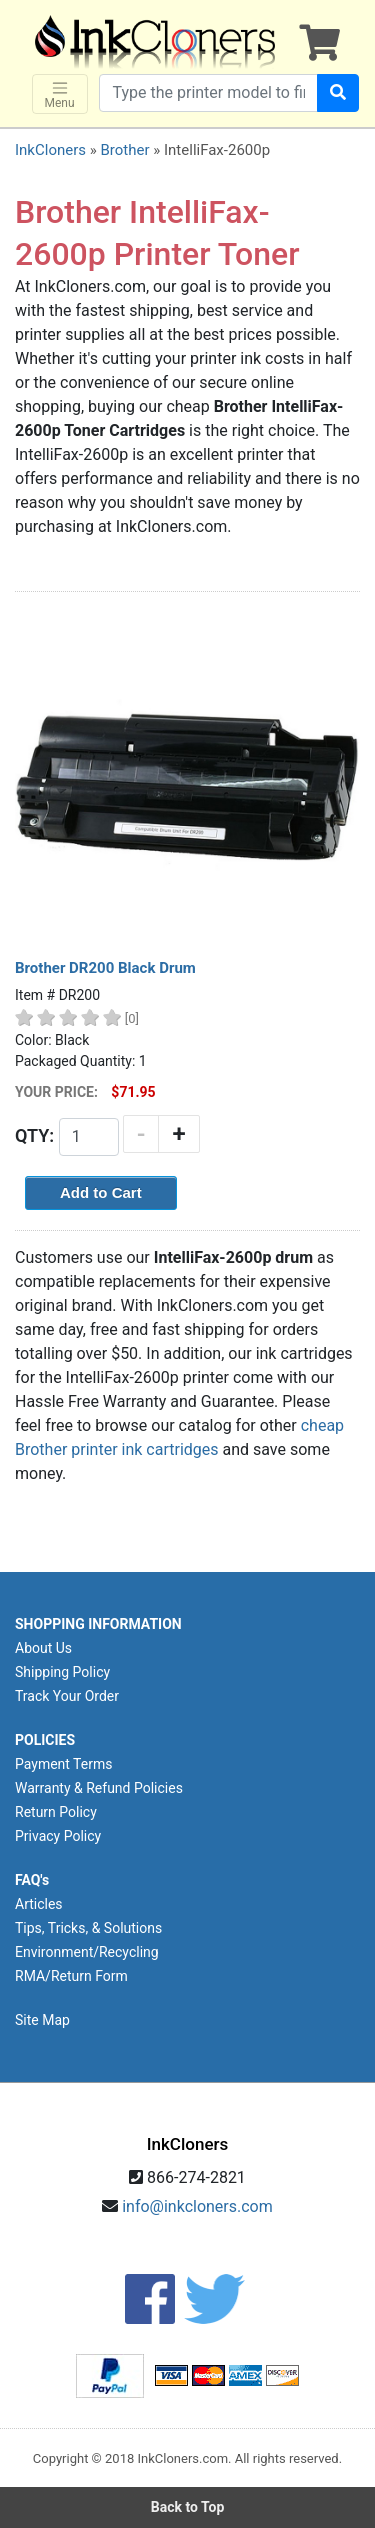 The image size is (375, 2528). Describe the element at coordinates (71, 1976) in the screenshot. I see `RMA/Return Form` at that location.